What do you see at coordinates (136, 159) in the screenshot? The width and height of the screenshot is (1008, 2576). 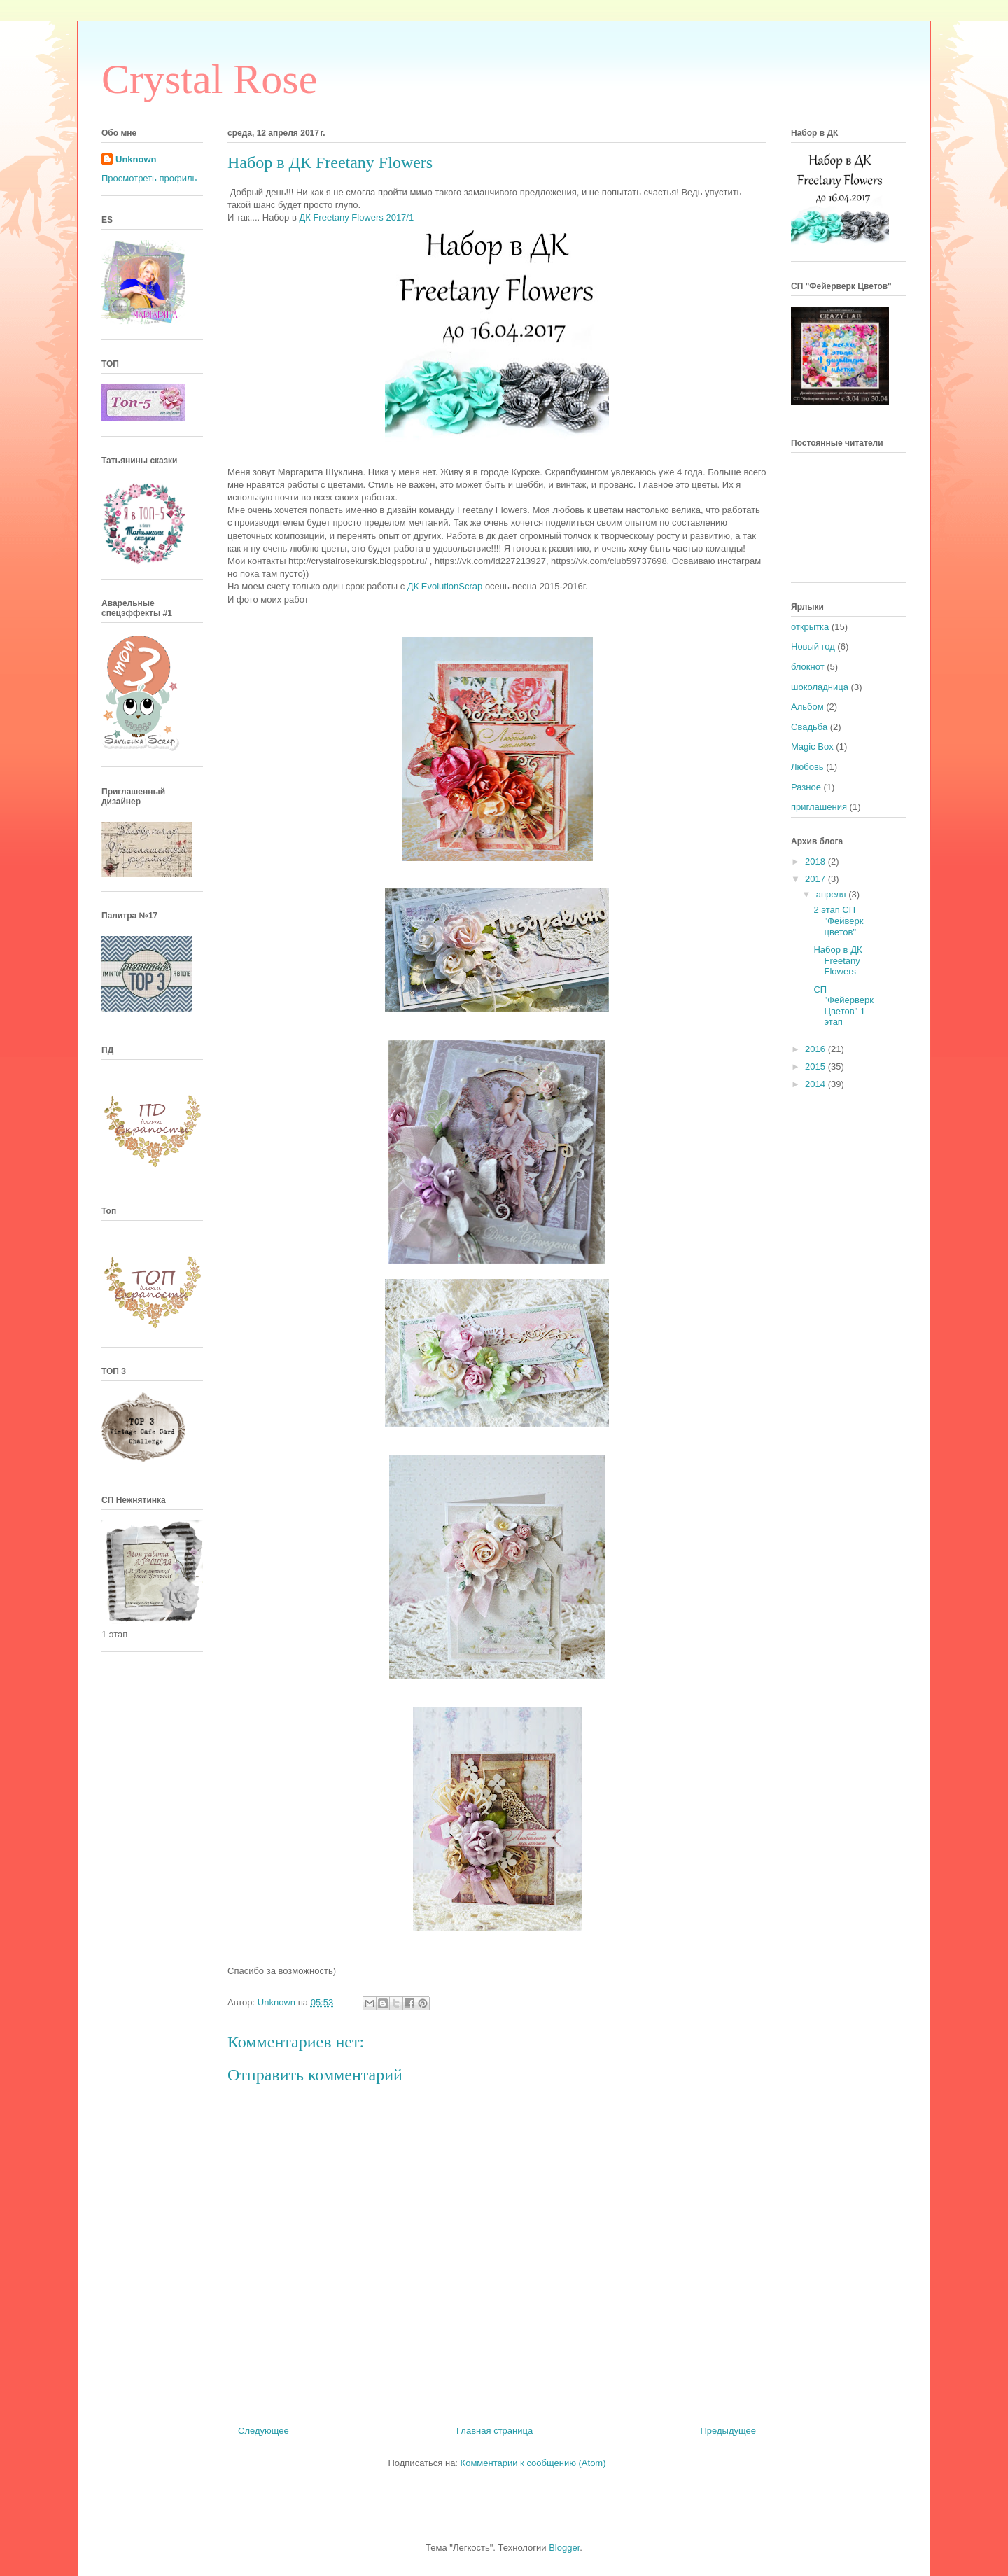 I see `Unknown` at bounding box center [136, 159].